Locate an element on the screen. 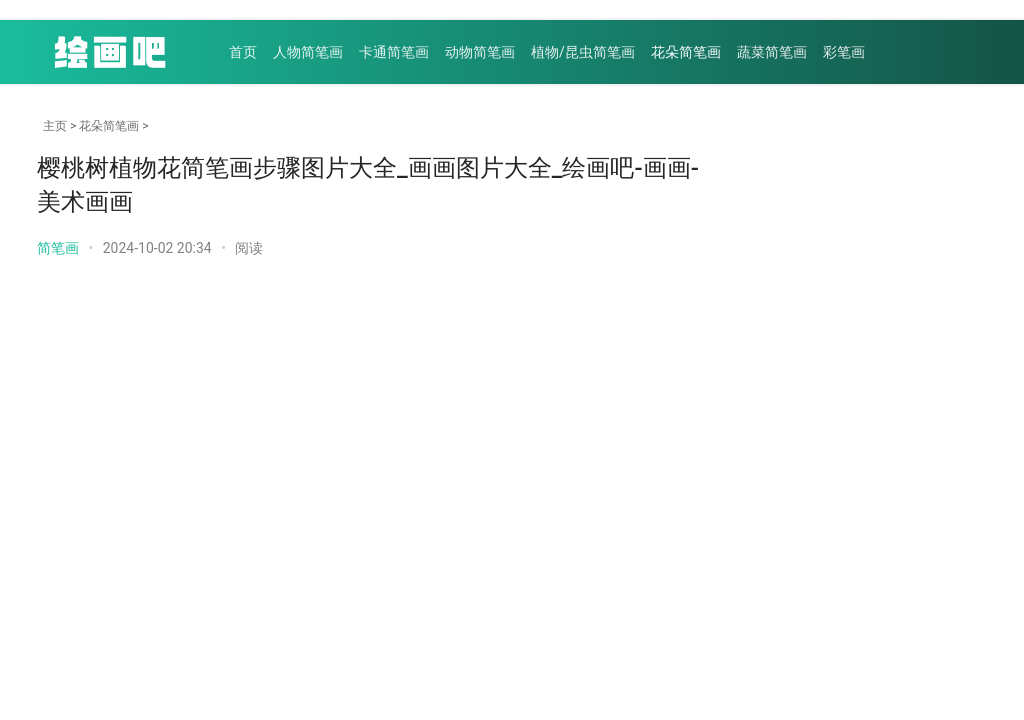 The width and height of the screenshot is (1024, 720). 卡通简笔画 is located at coordinates (394, 52).